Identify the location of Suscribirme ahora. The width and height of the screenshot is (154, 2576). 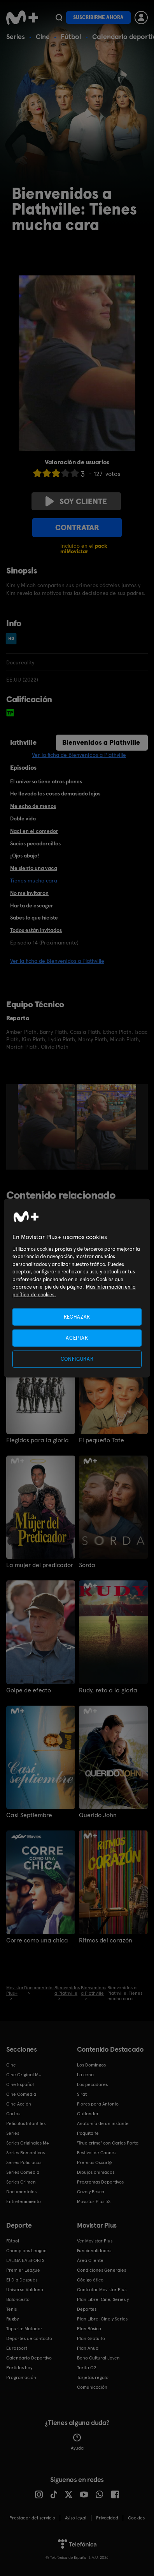
(98, 17).